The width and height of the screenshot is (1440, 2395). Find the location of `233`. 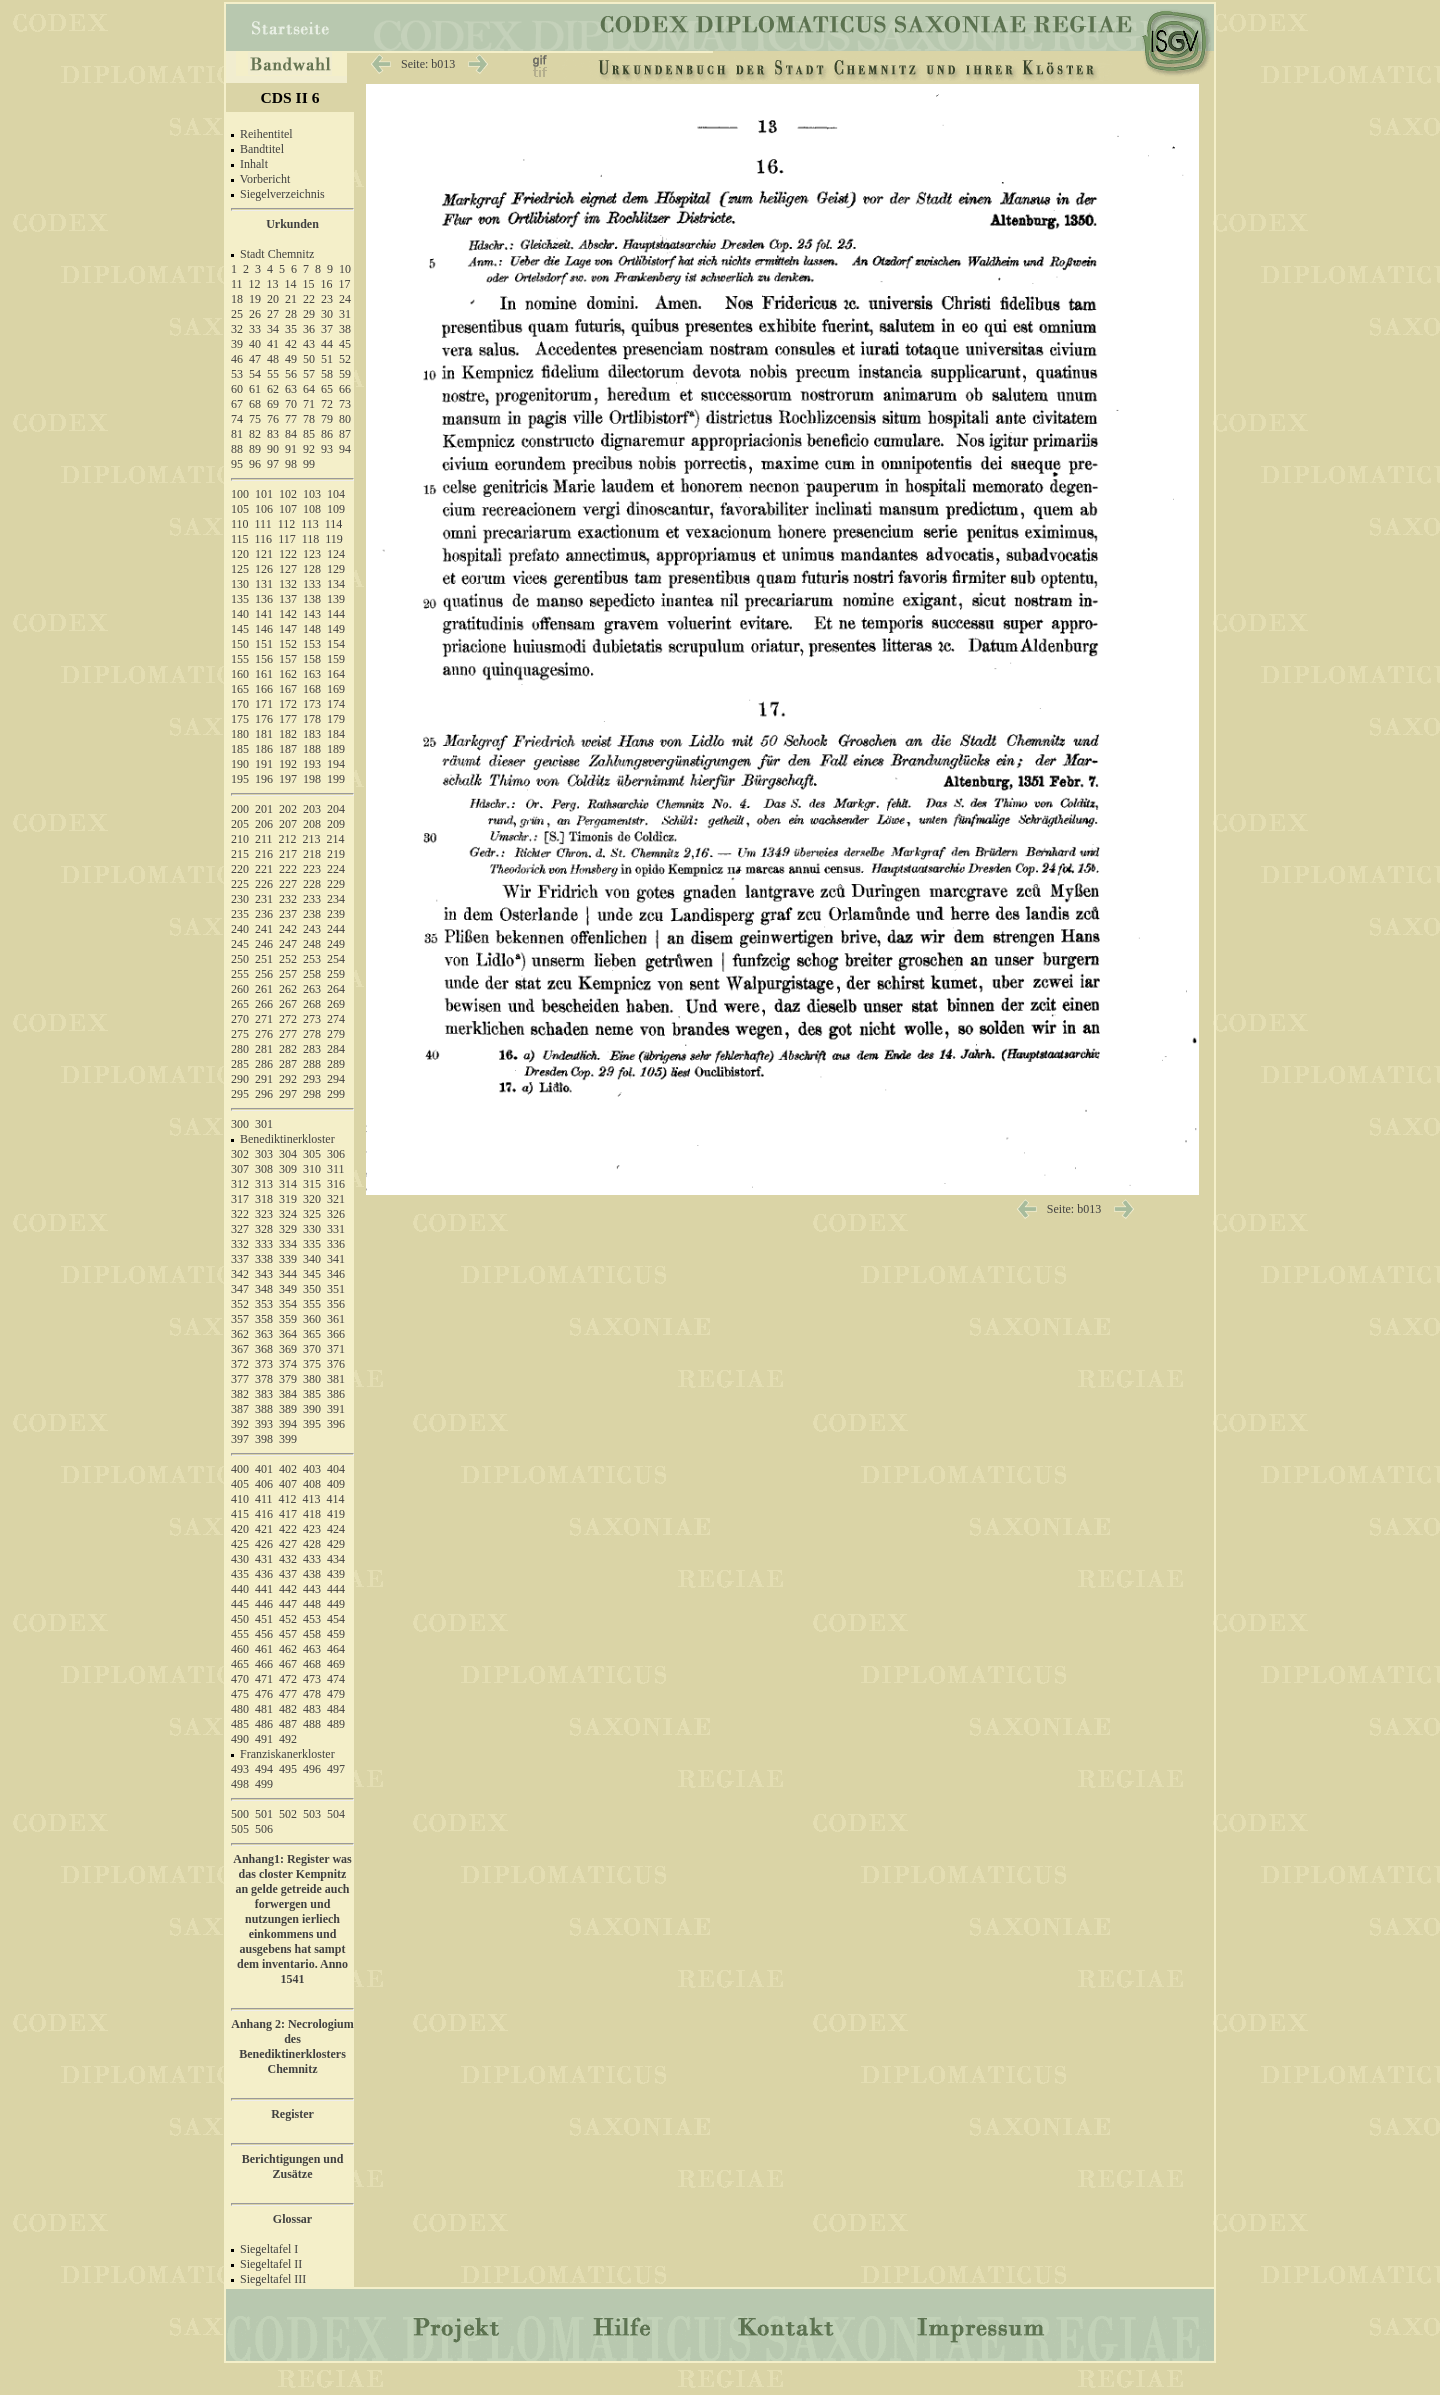

233 is located at coordinates (312, 899).